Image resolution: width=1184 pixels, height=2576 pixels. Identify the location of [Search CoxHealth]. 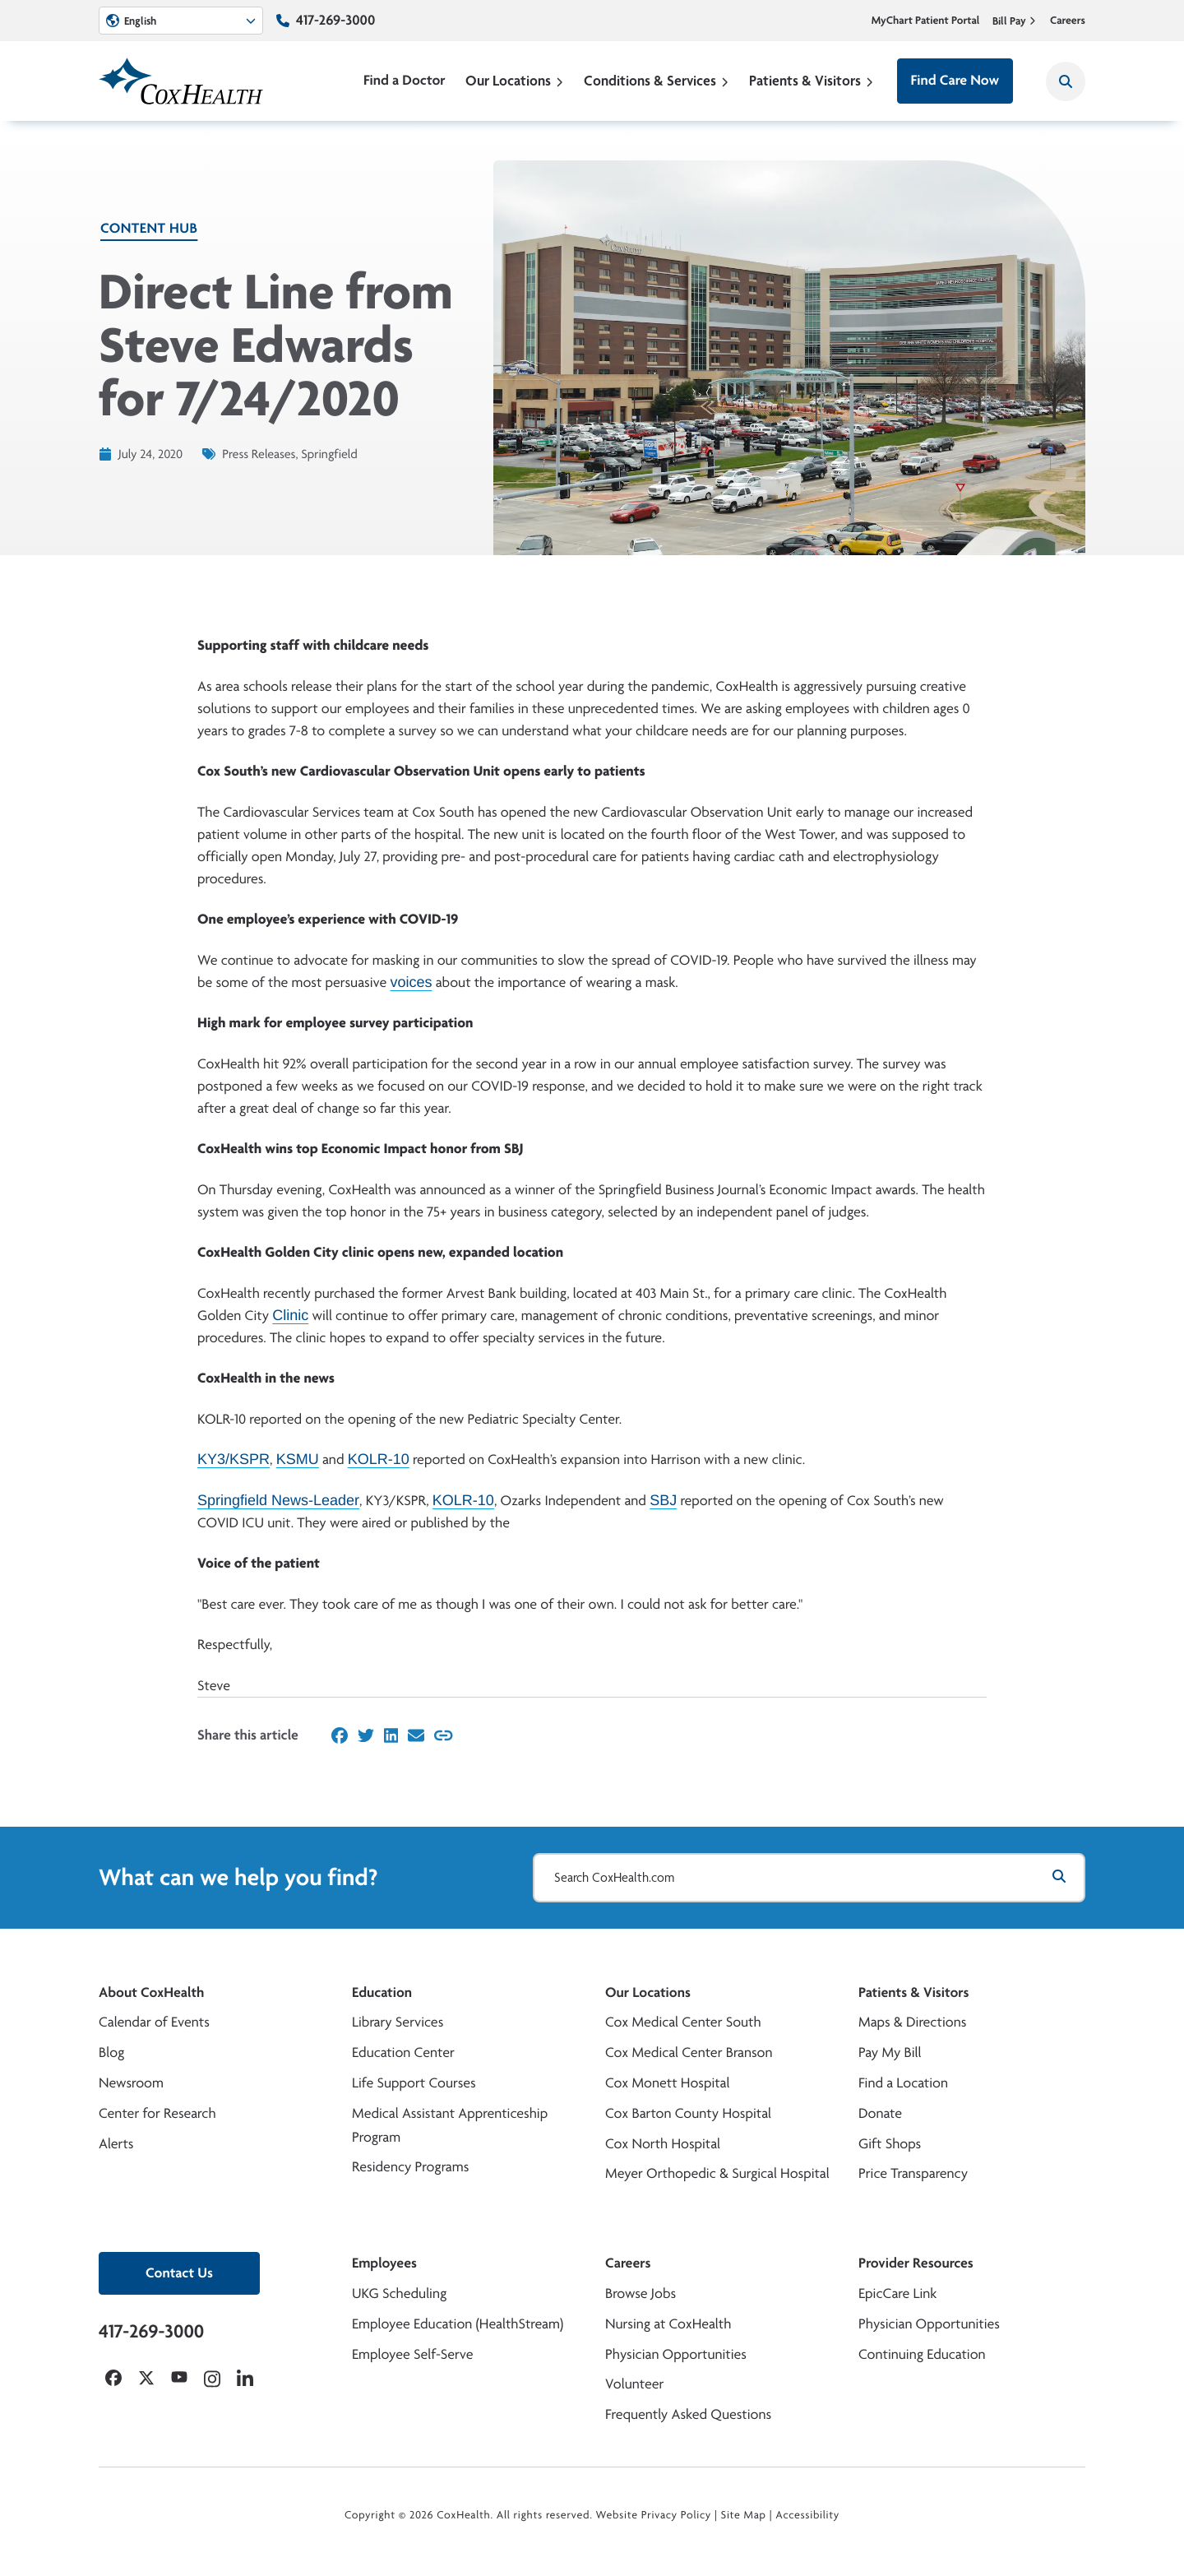
(1065, 81).